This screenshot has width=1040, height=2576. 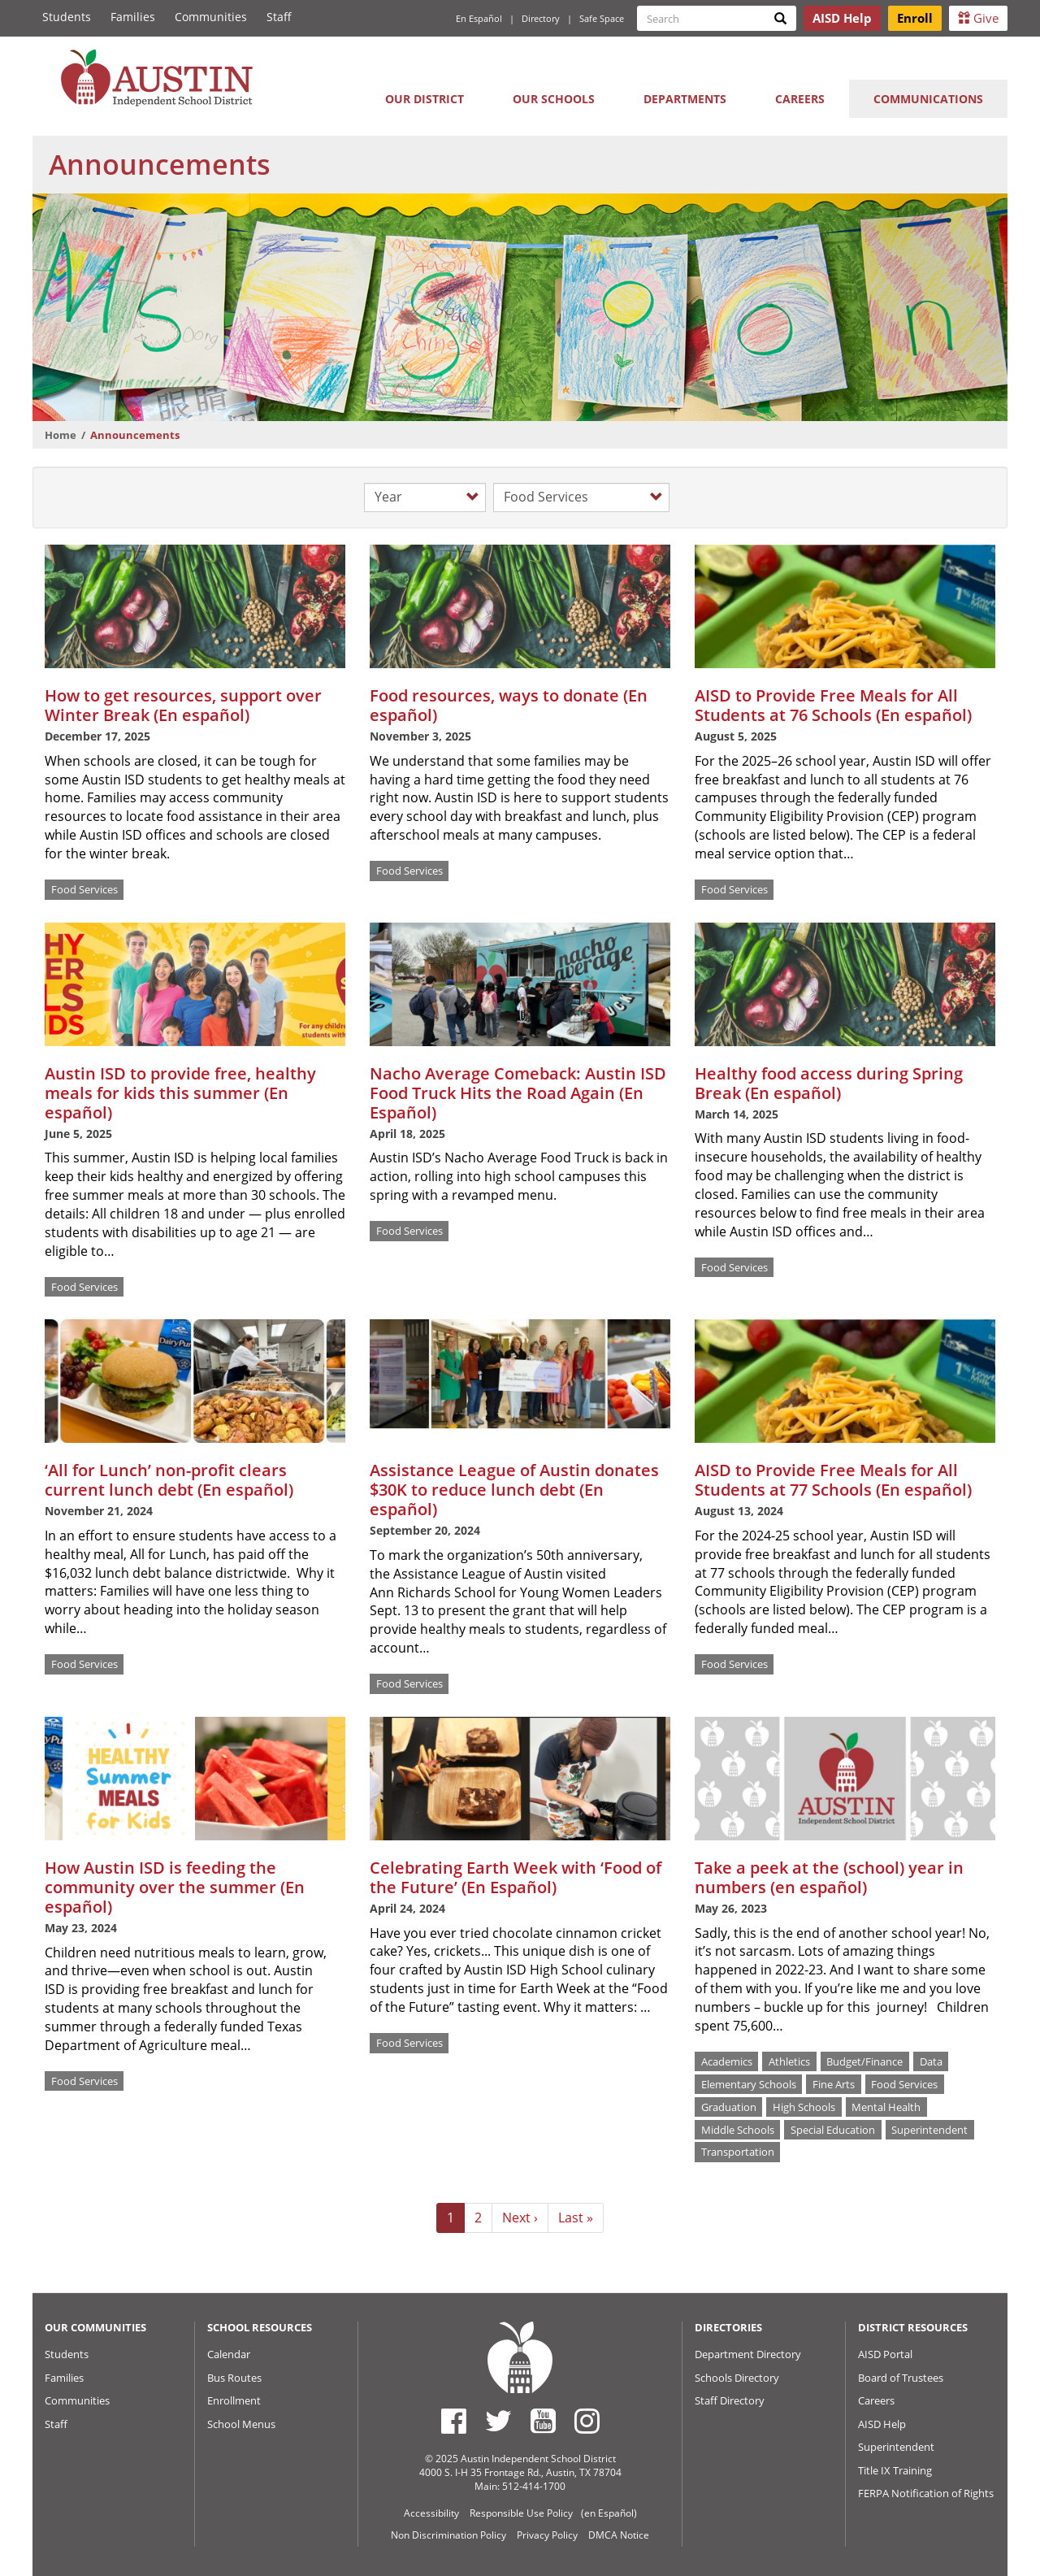 What do you see at coordinates (737, 2377) in the screenshot?
I see `Schools Directory` at bounding box center [737, 2377].